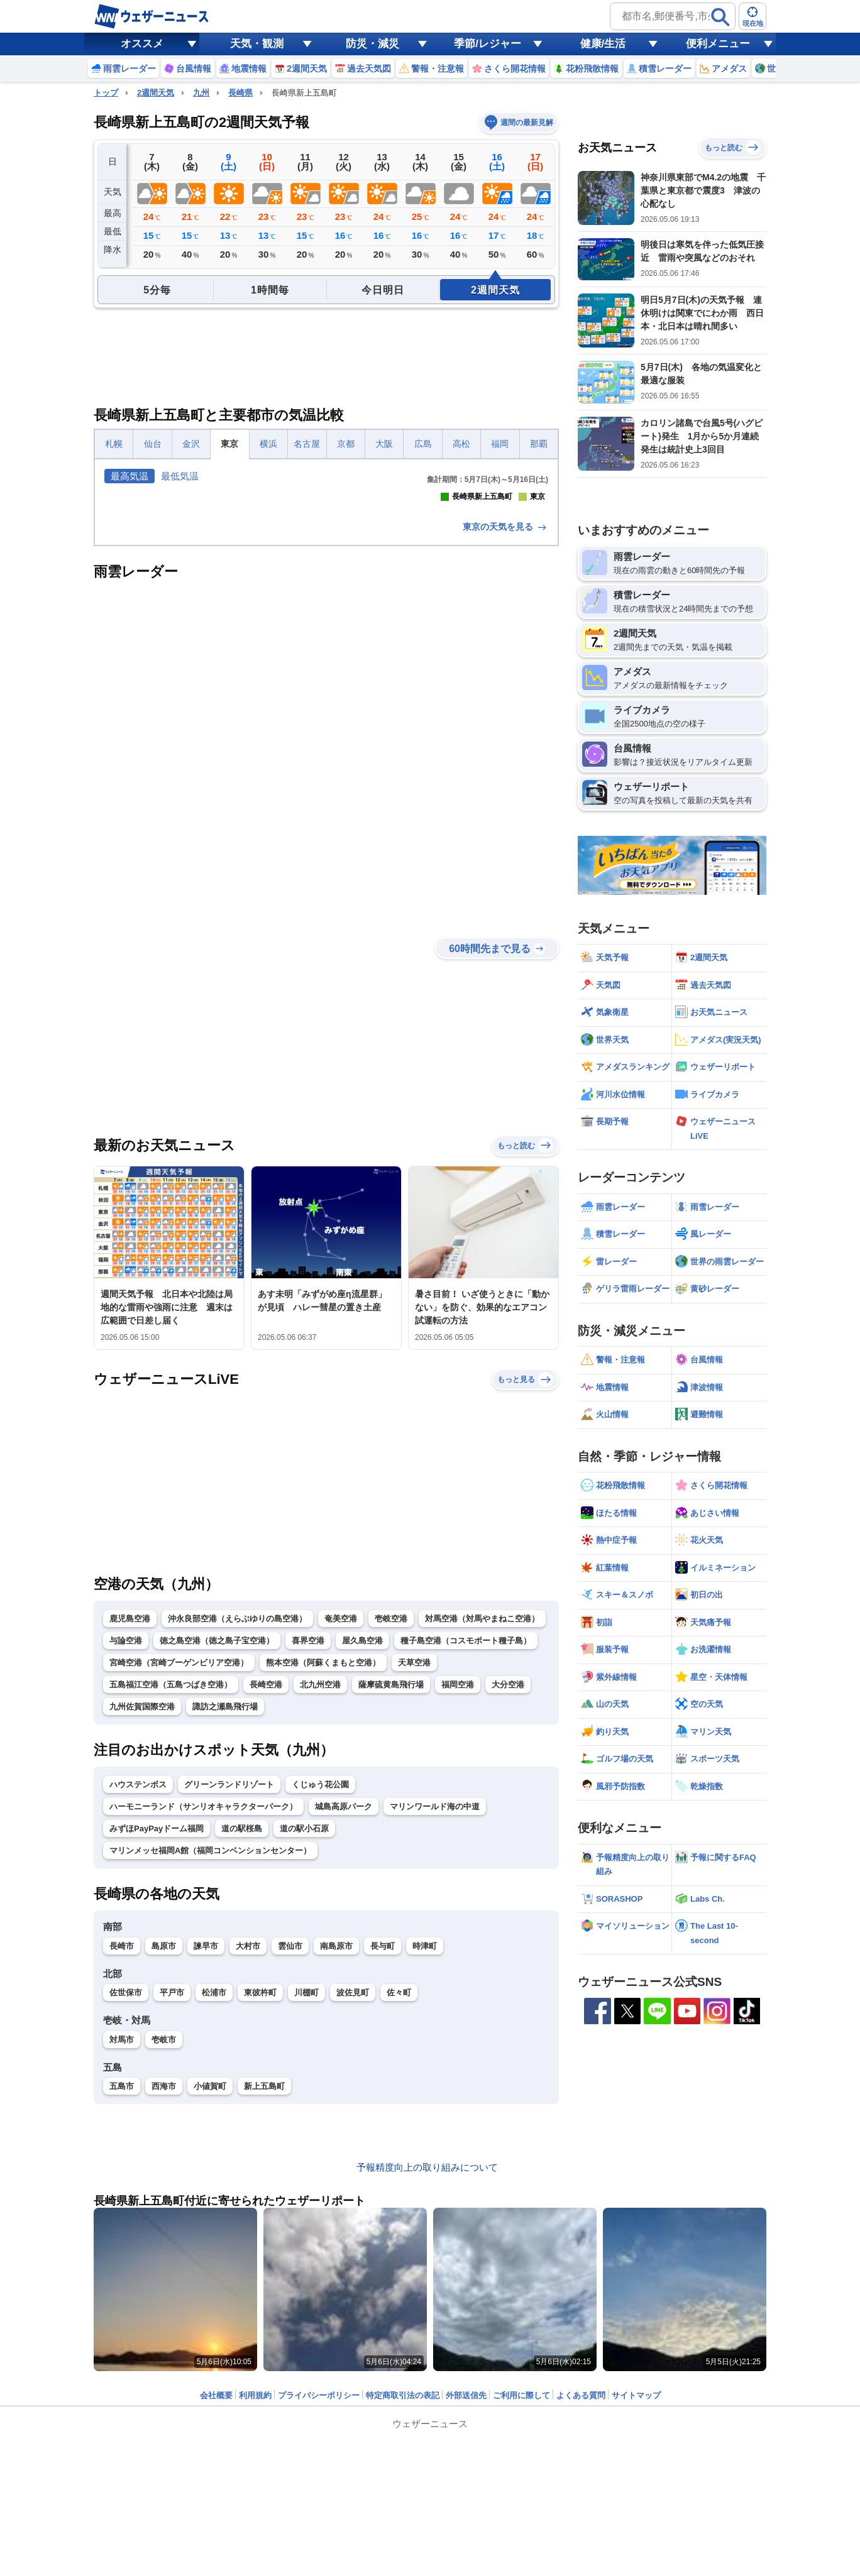 This screenshot has height=2576, width=860. Describe the element at coordinates (505, 748) in the screenshot. I see `東京の天気を見る` at that location.